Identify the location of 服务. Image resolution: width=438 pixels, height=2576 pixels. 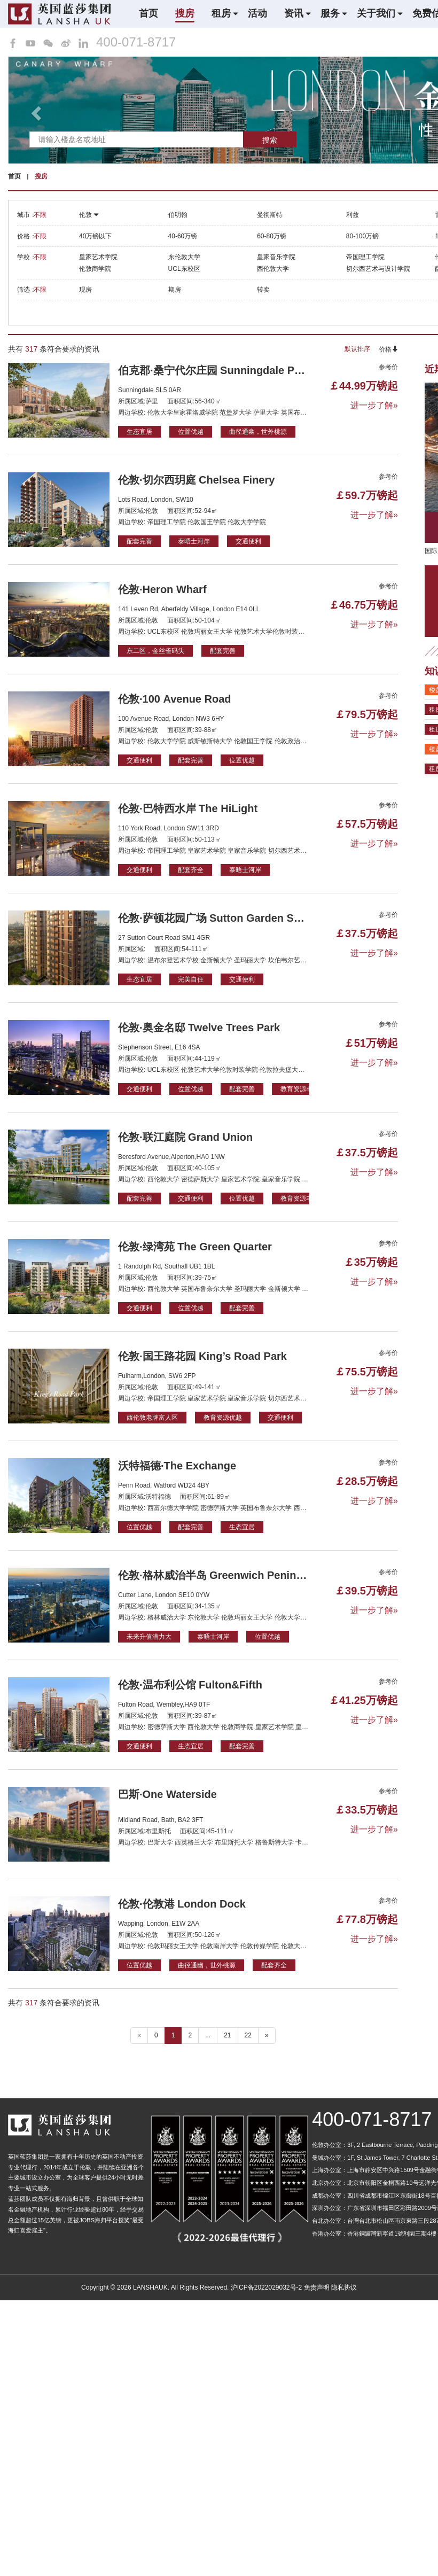
(330, 13).